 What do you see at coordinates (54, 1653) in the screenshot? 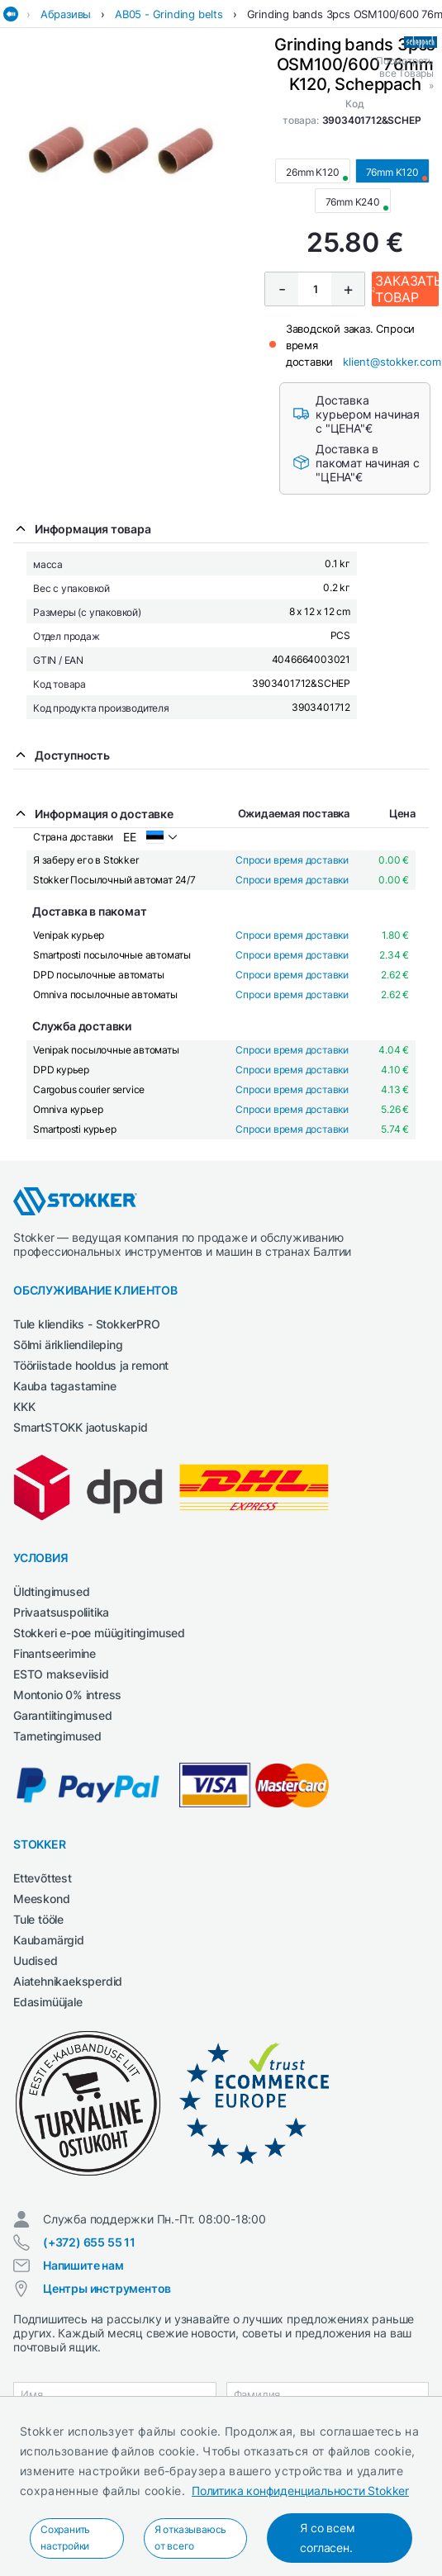
I see `Finantseerimine` at bounding box center [54, 1653].